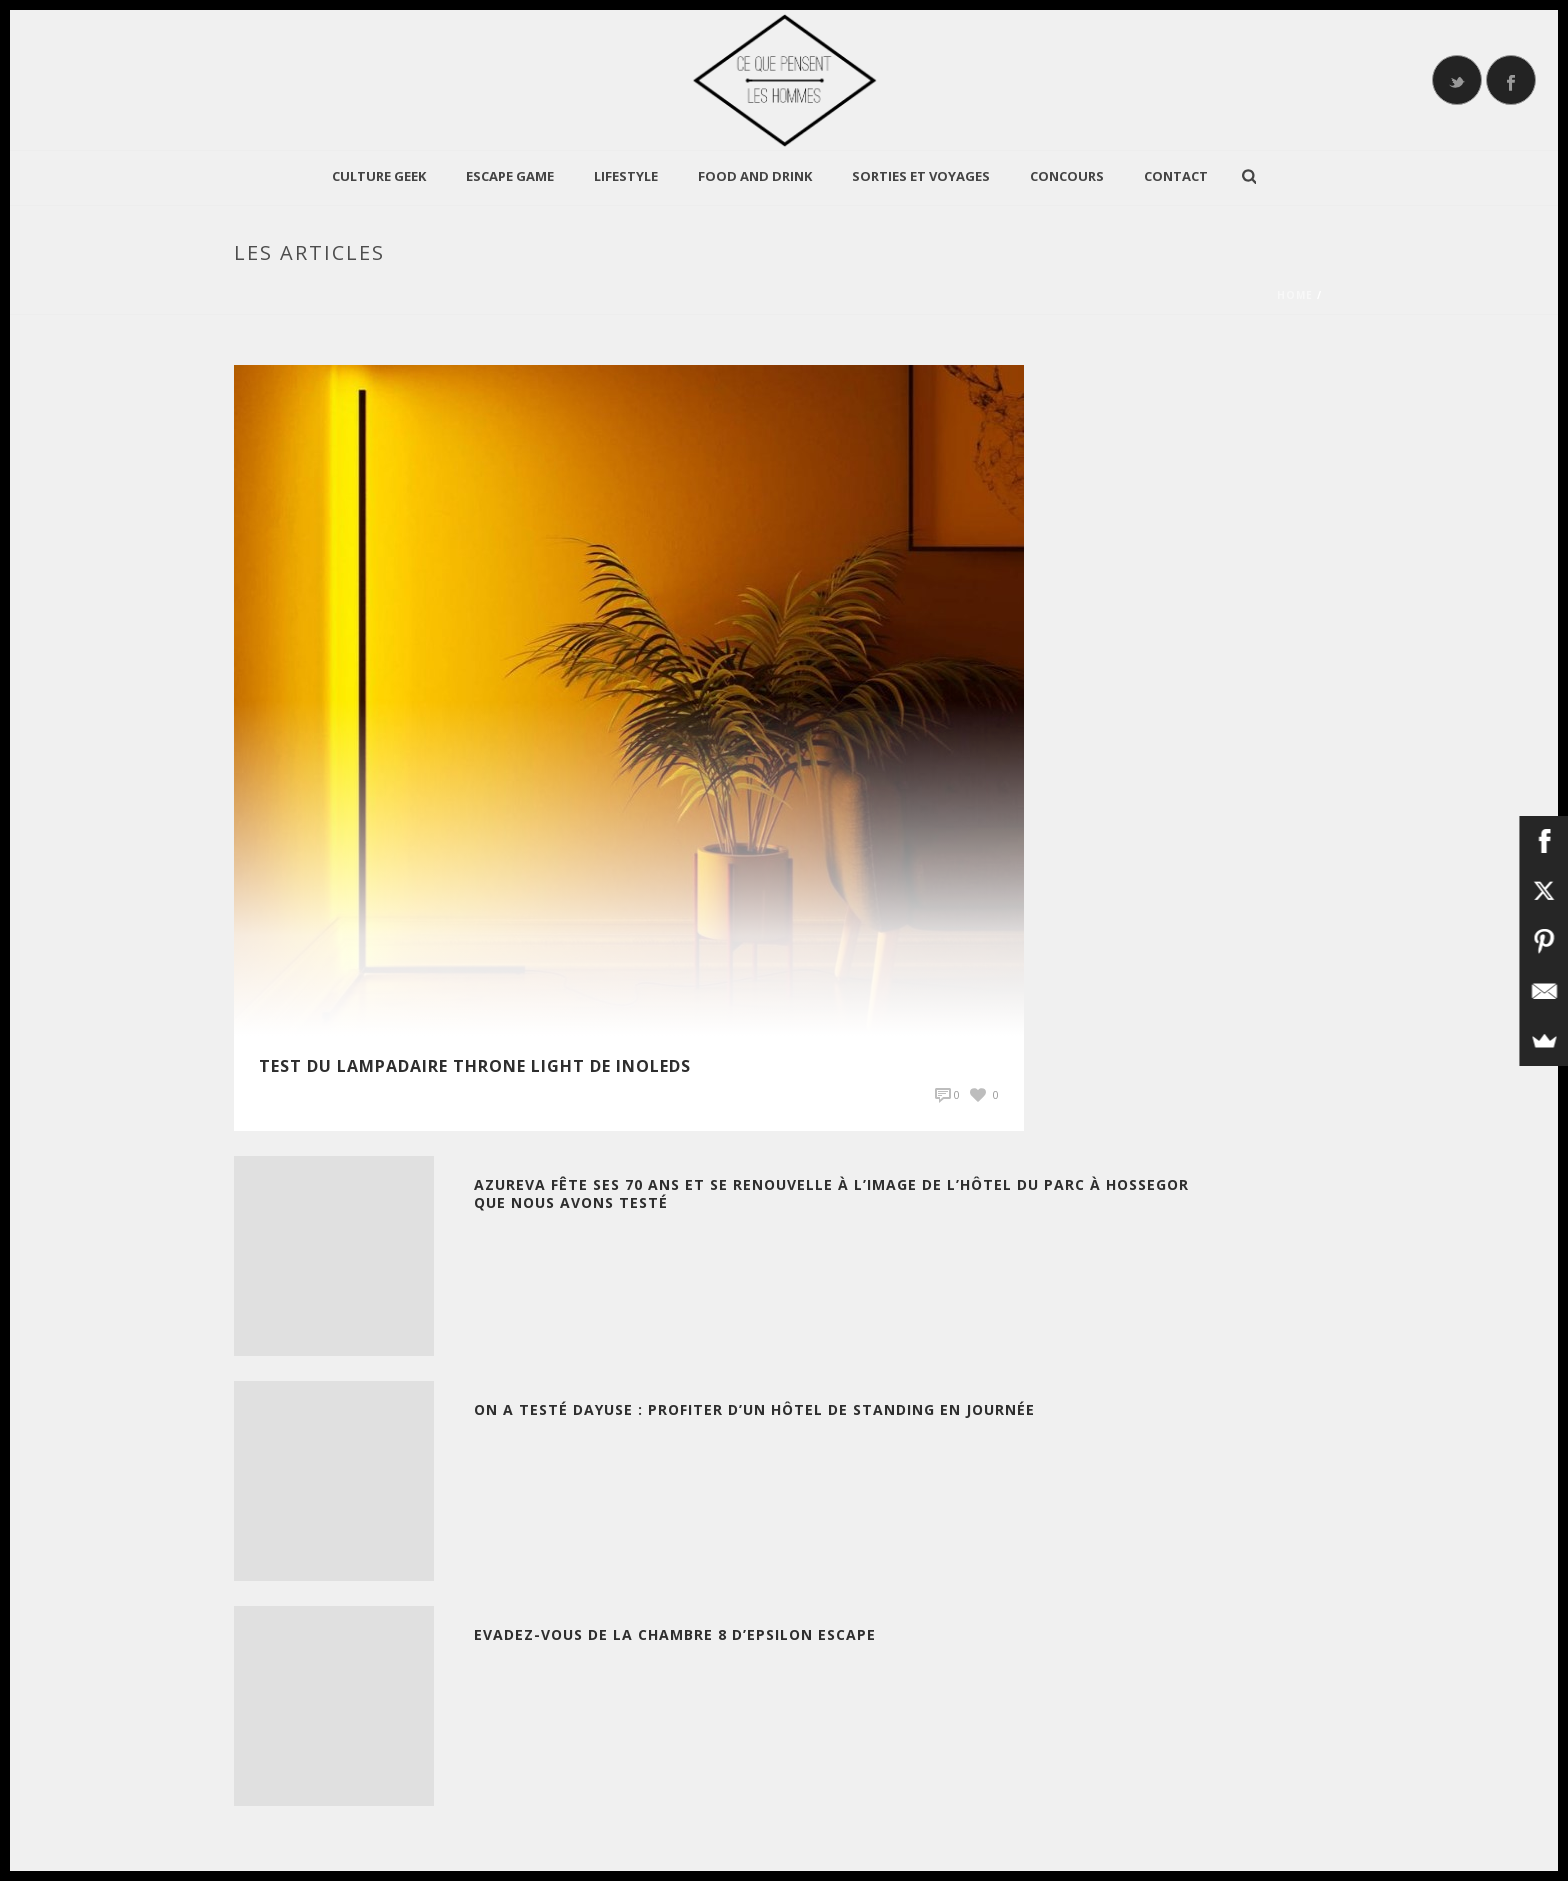 The width and height of the screenshot is (1568, 1881). I want to click on Escape Game, so click(510, 176).